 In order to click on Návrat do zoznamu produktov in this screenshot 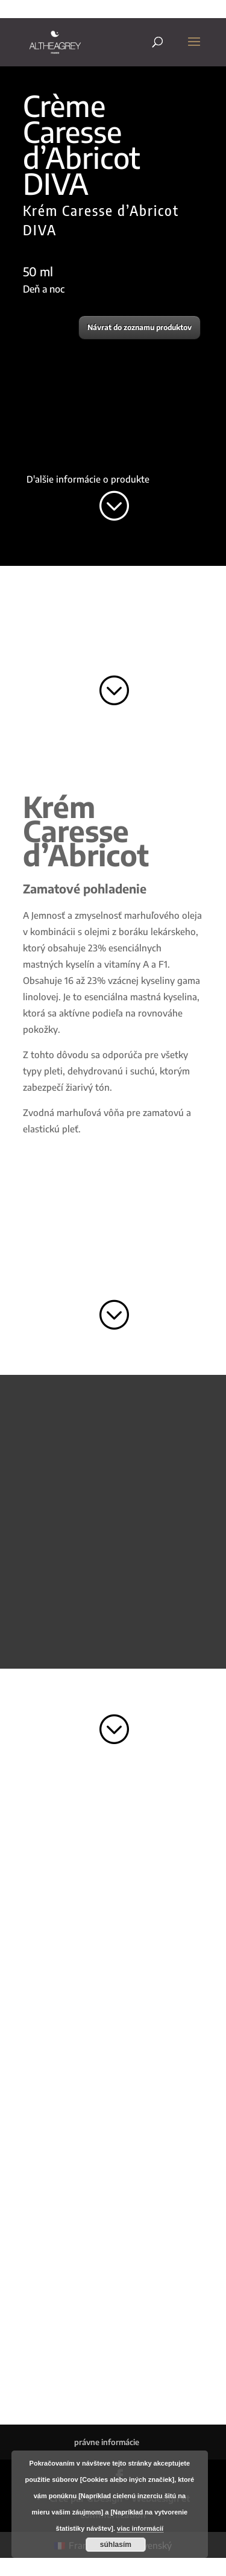, I will do `click(139, 327)`.